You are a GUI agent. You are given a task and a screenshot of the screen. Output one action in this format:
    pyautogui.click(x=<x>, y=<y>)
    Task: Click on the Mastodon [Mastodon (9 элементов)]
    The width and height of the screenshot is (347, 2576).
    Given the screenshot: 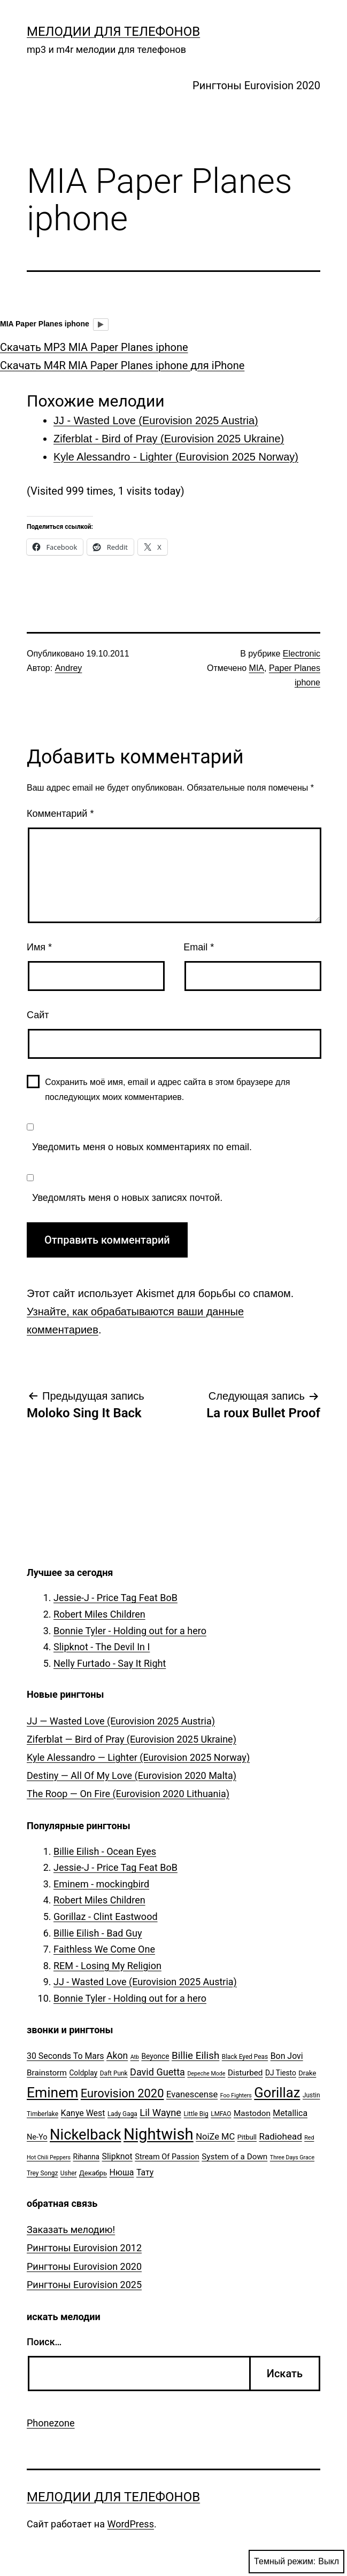 What is the action you would take?
    pyautogui.click(x=252, y=2113)
    